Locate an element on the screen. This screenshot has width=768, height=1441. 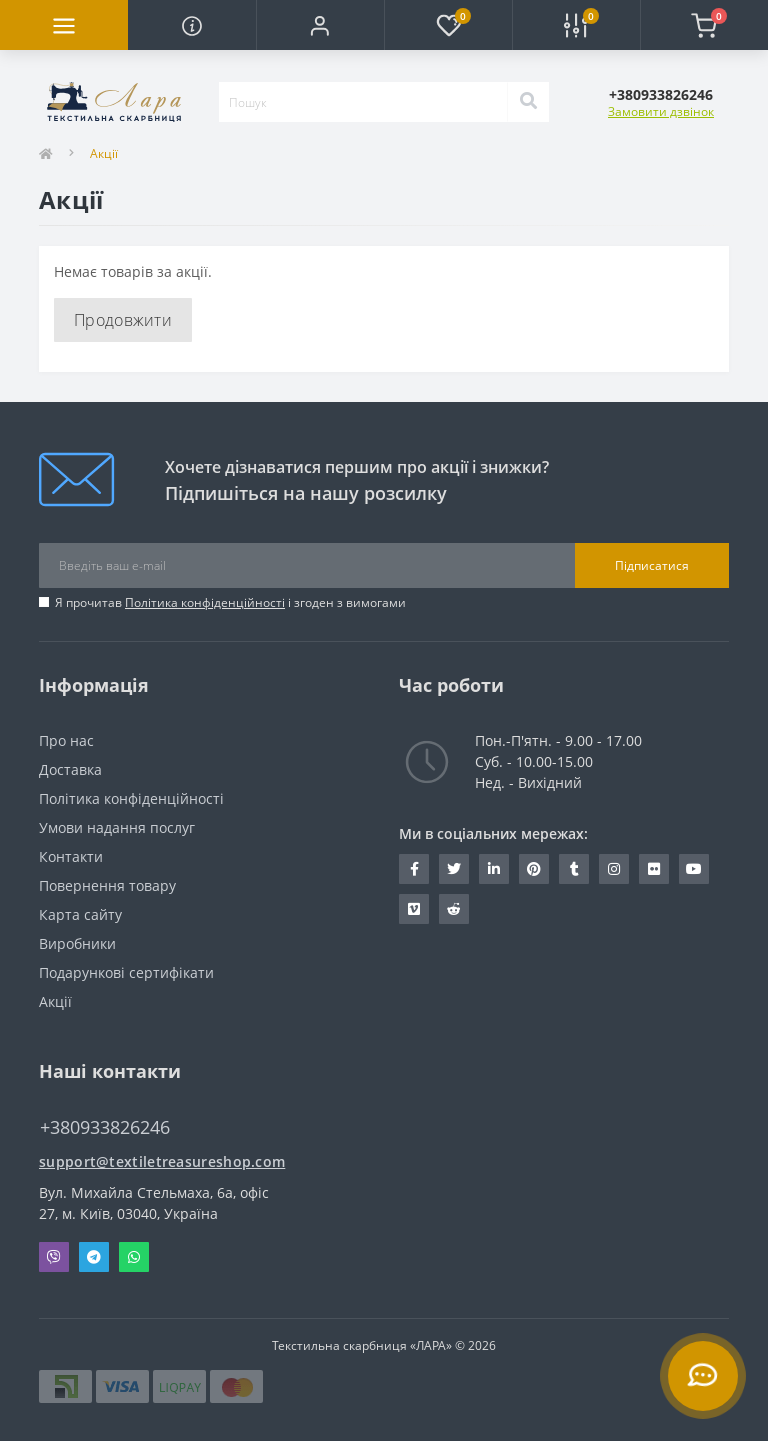
Telegram is located at coordinates (94, 1257).